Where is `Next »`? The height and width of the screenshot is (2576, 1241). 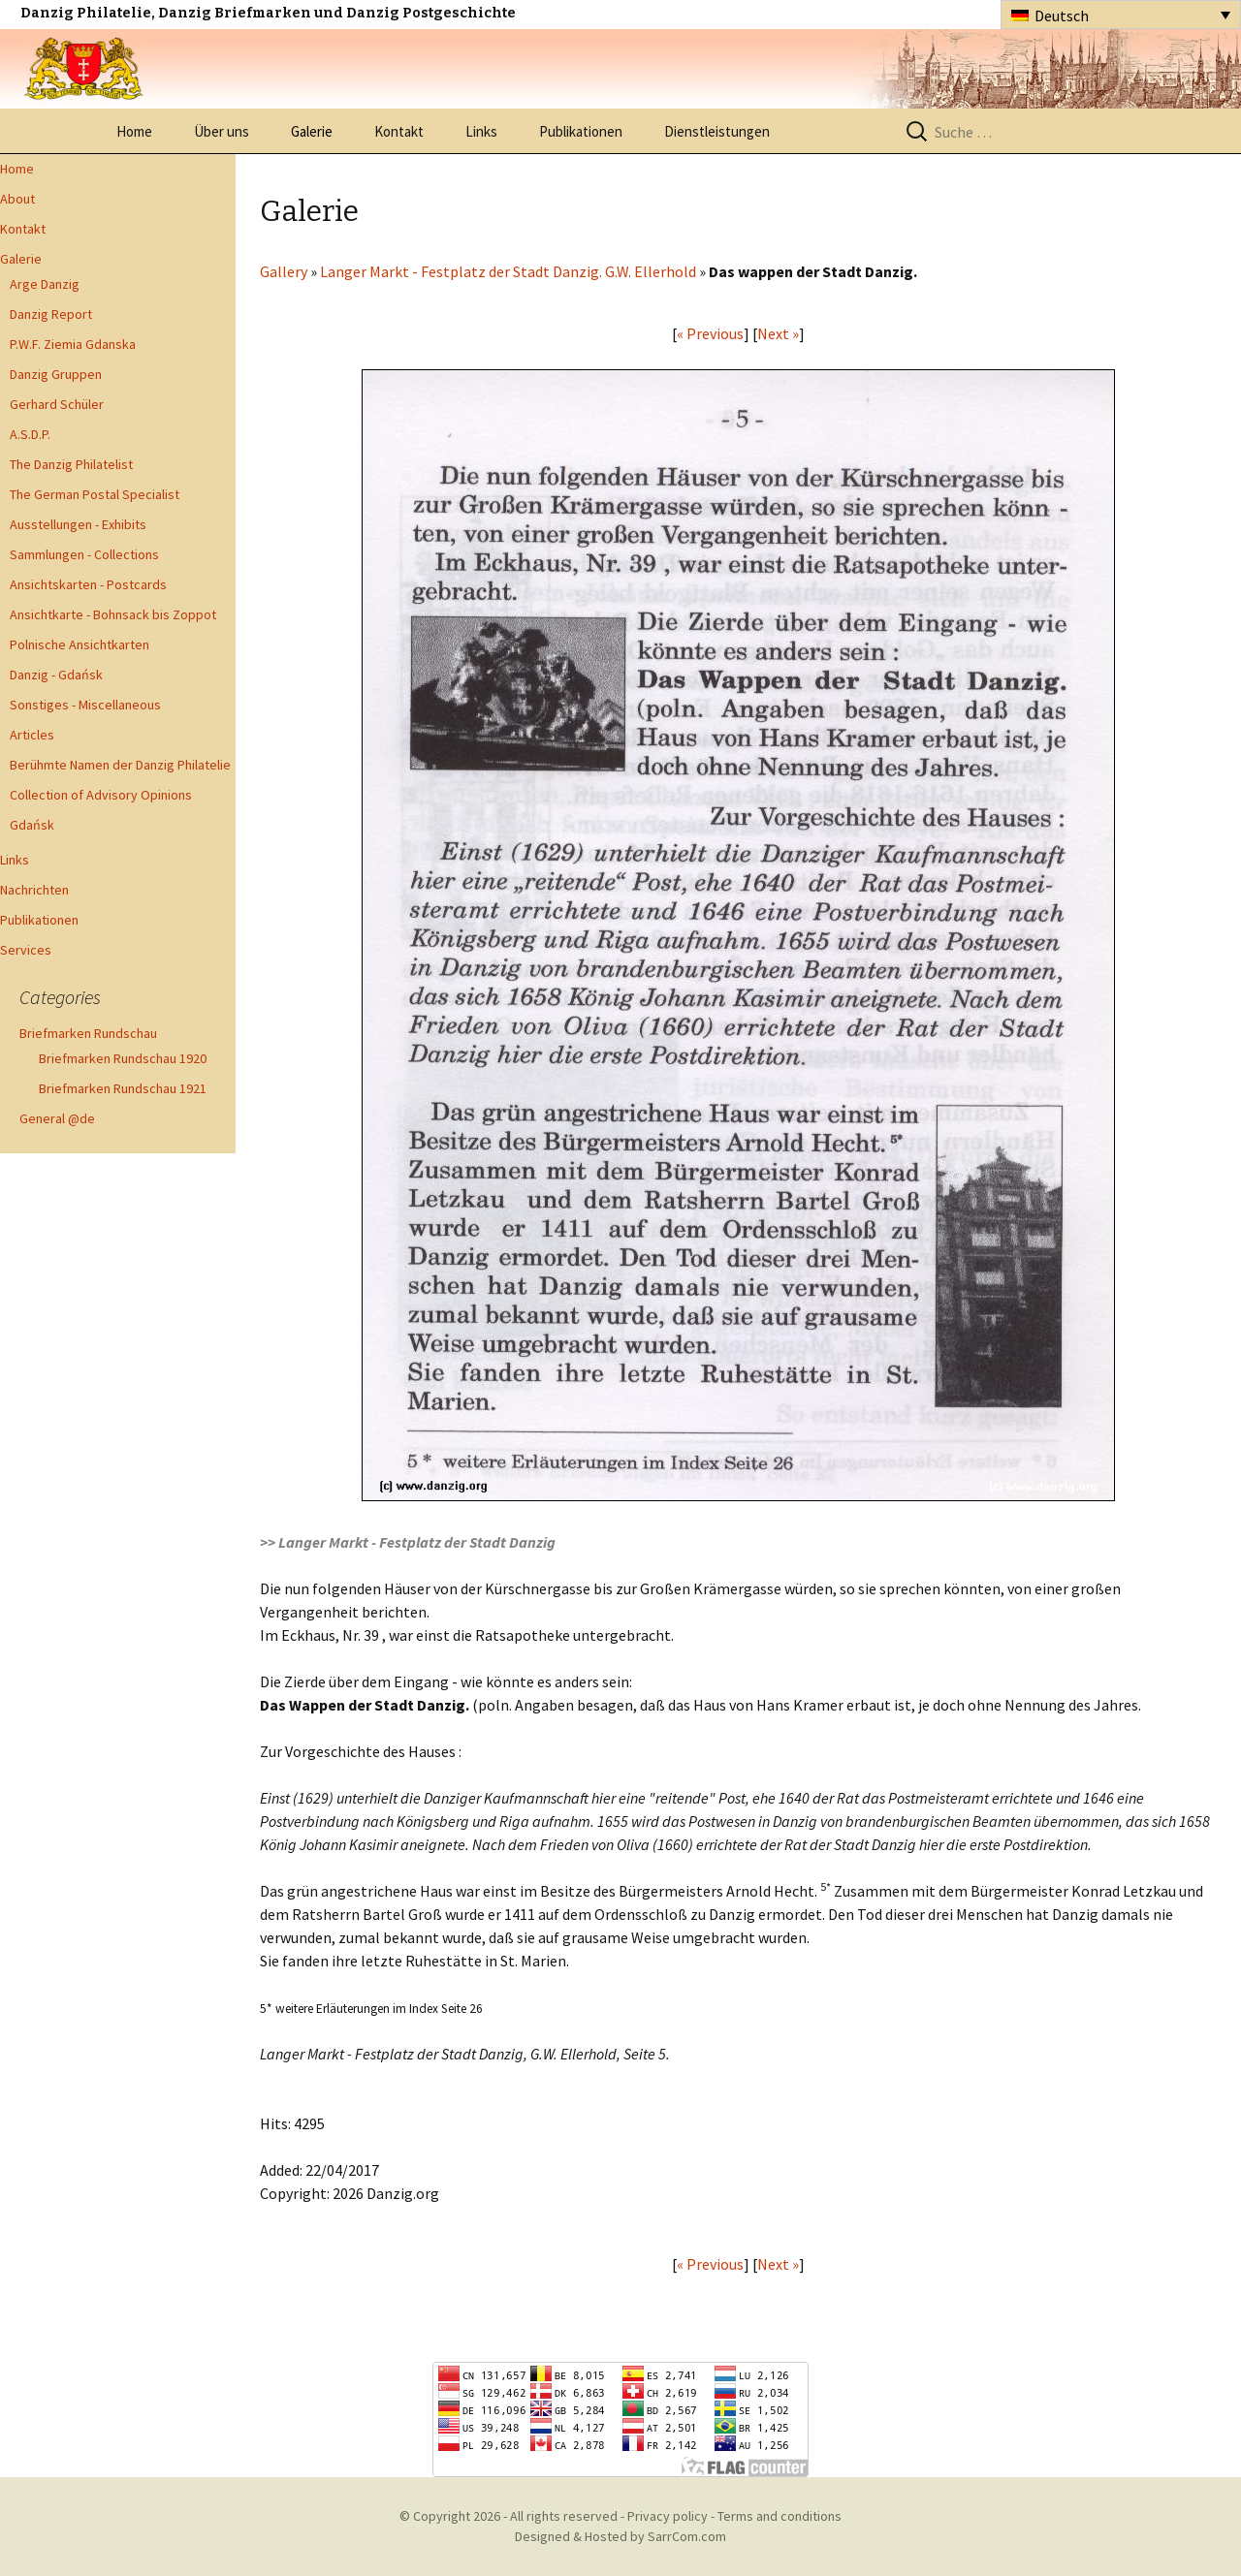
Next » is located at coordinates (778, 333).